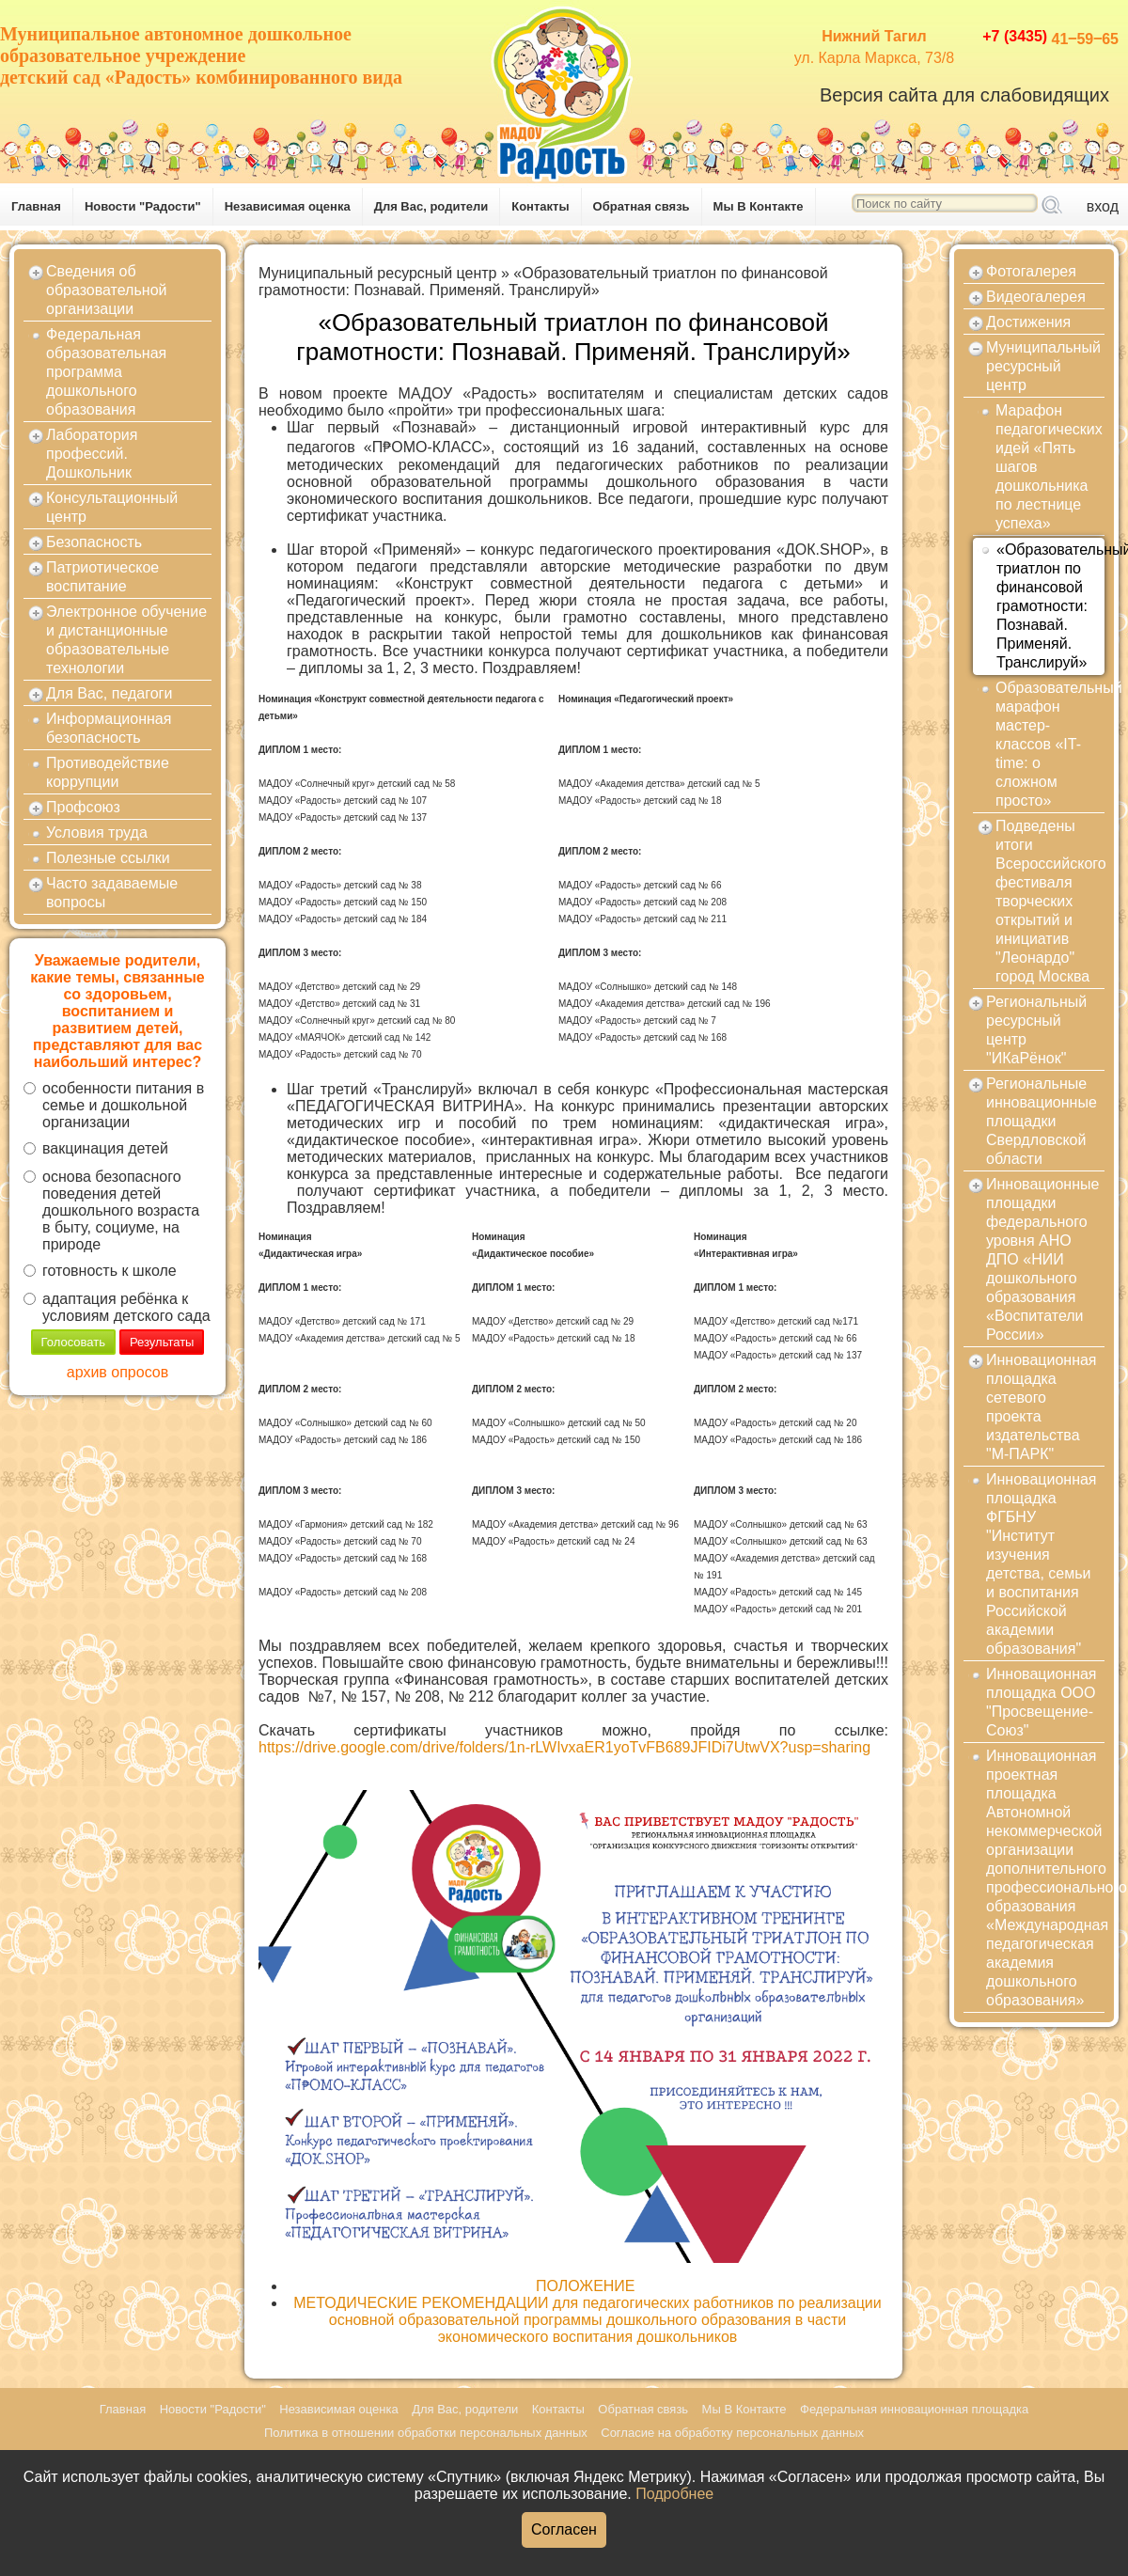 The width and height of the screenshot is (1128, 2576). I want to click on Лаборатория профессий. Дошкольник, so click(91, 453).